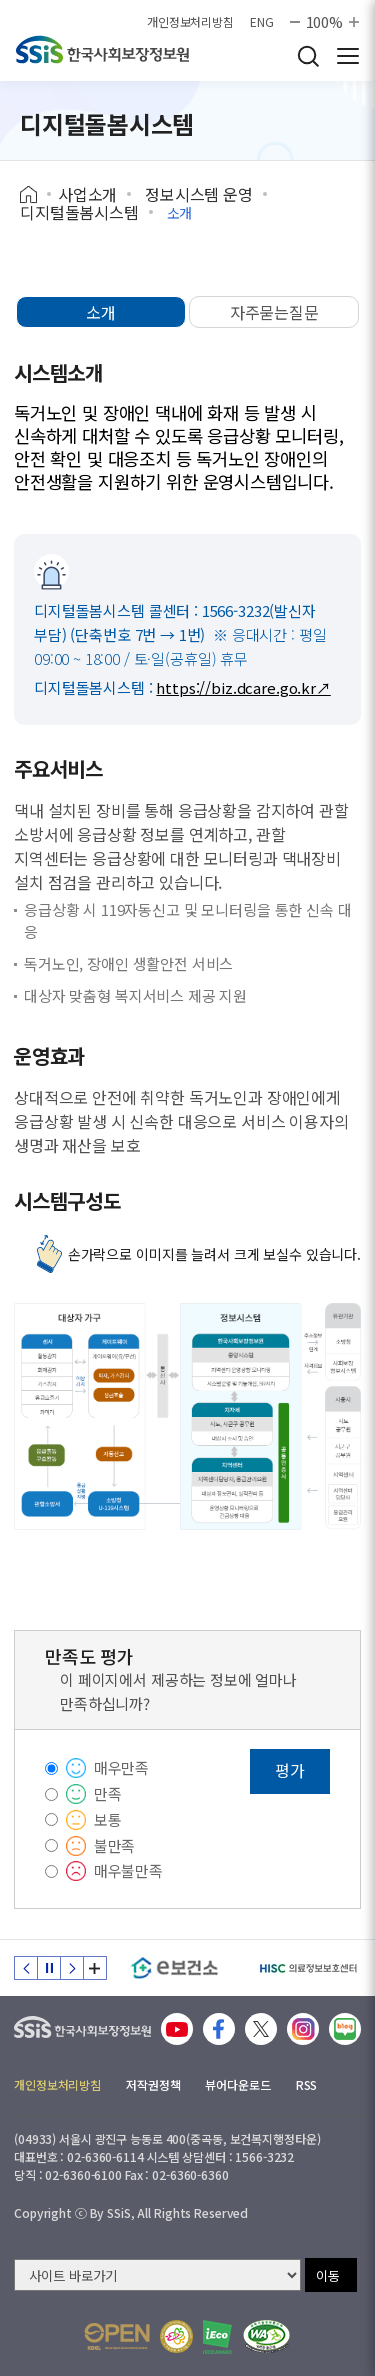  I want to click on 저작권정책, so click(153, 2084).